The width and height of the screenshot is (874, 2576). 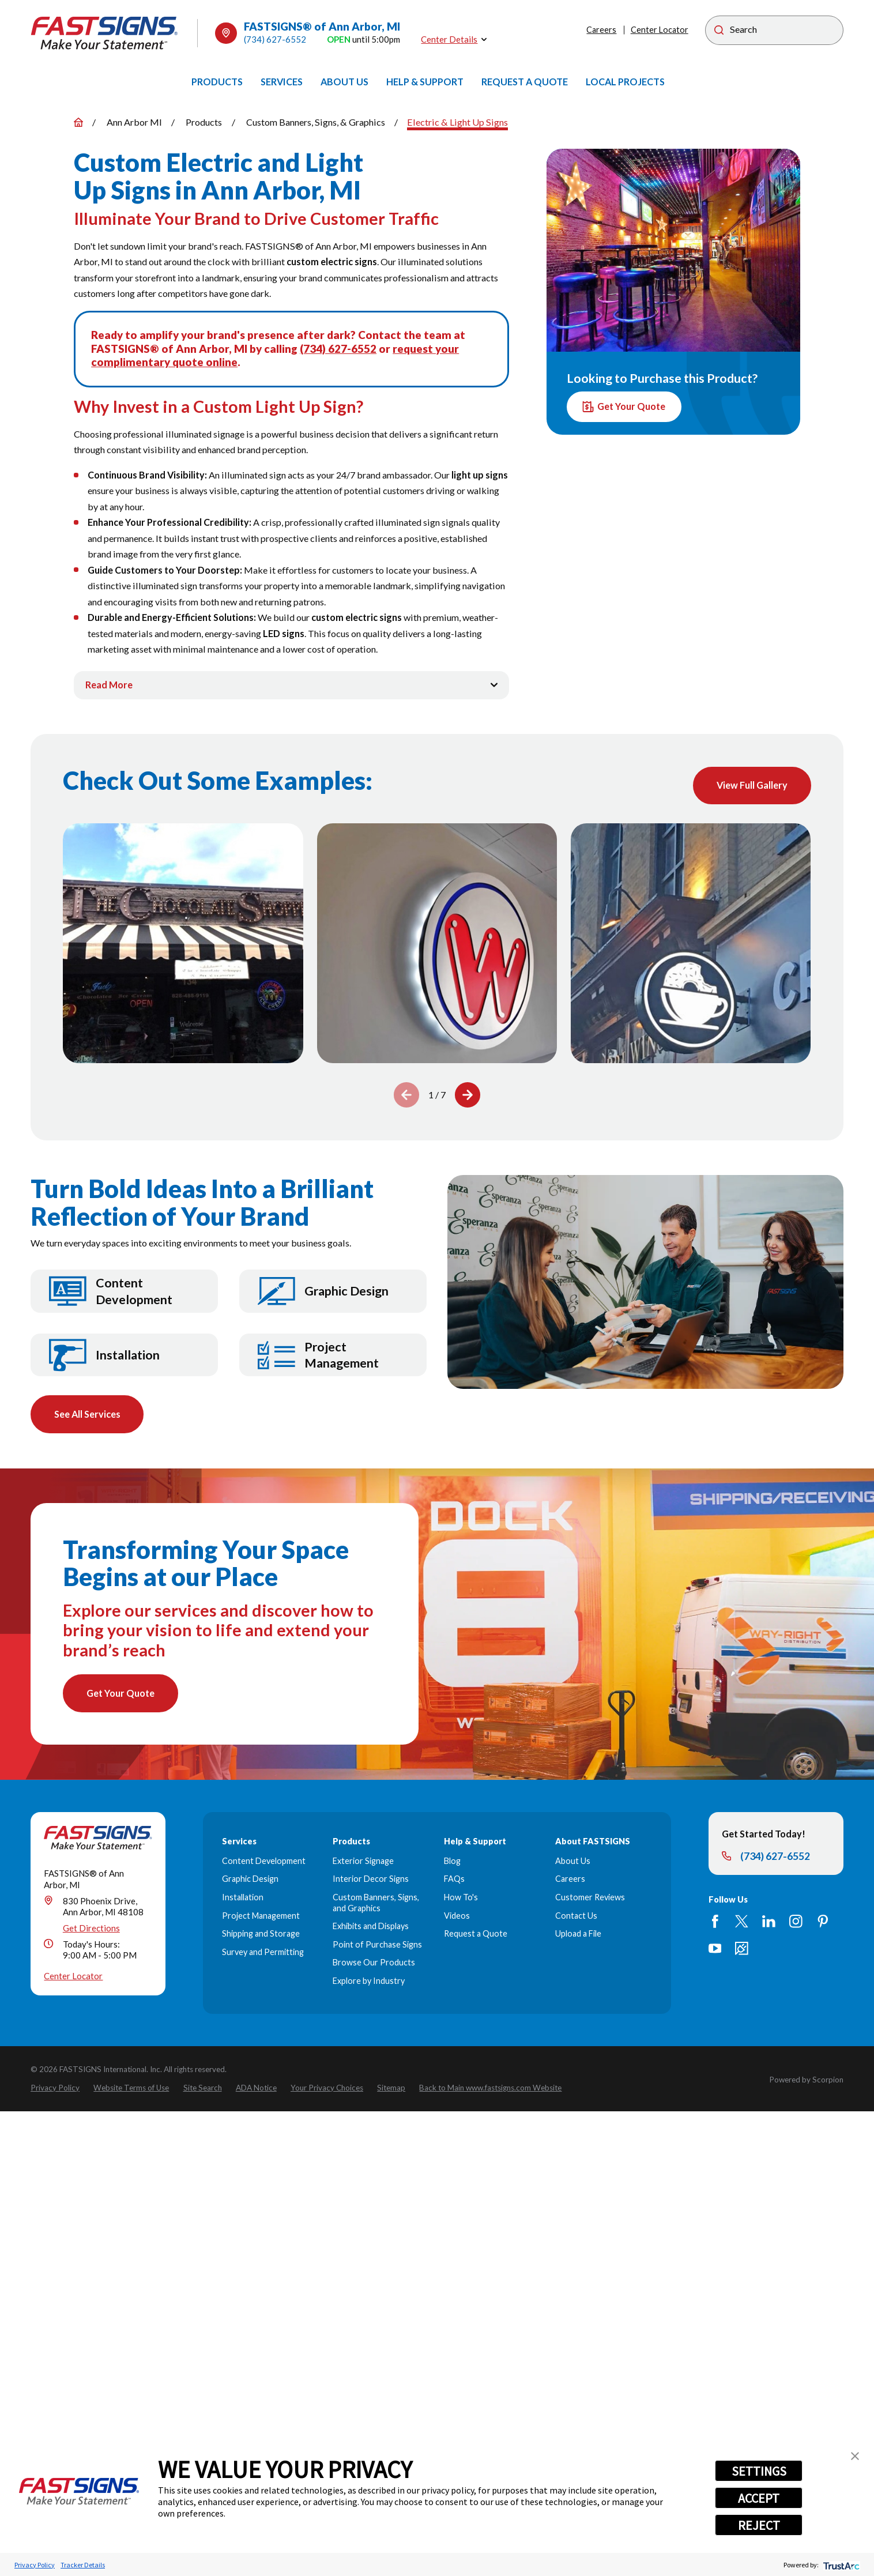 I want to click on Upload a File, so click(x=578, y=1934).